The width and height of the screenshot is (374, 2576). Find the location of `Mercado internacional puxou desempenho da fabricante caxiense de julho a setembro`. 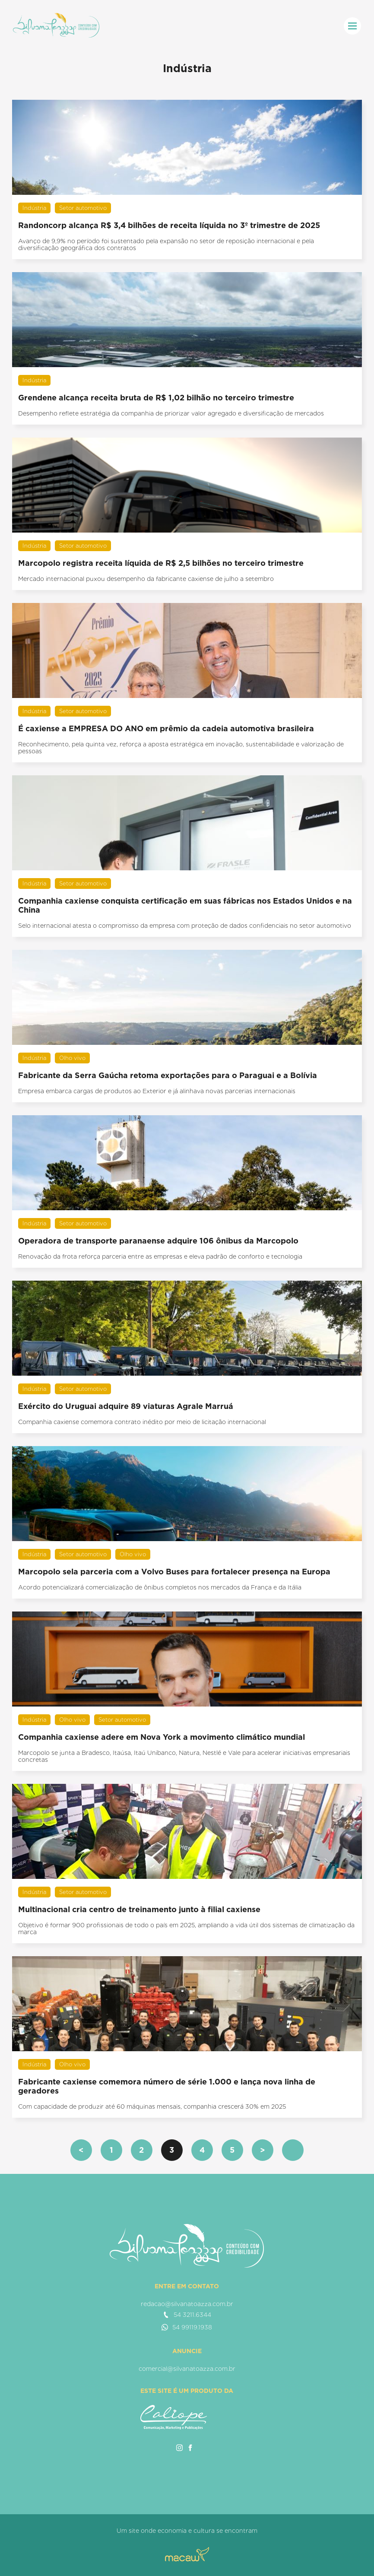

Mercado internacional puxou desempenho da fabricante caxiense de julho a setembro is located at coordinates (146, 578).